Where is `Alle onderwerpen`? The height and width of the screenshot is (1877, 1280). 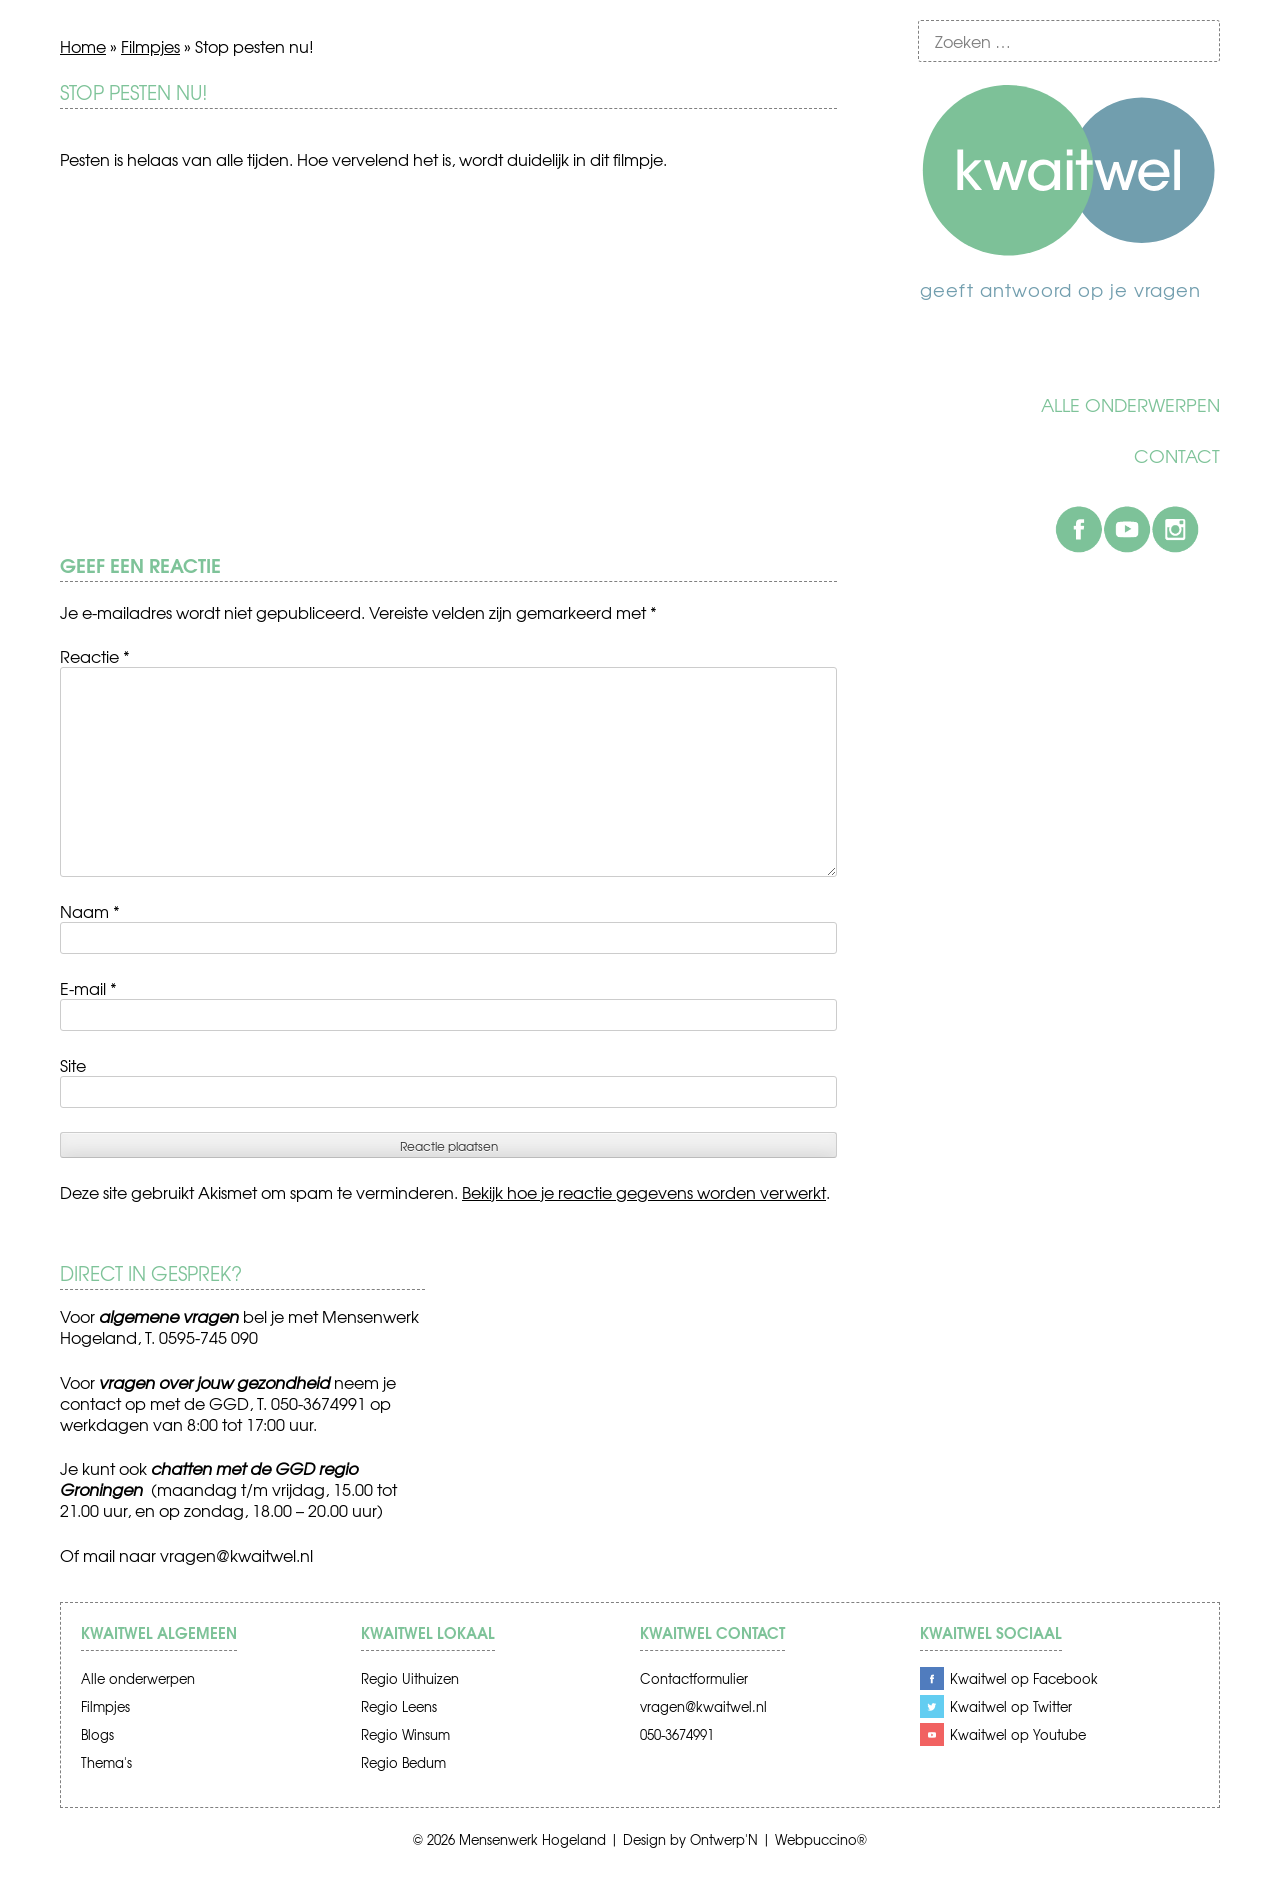 Alle onderwerpen is located at coordinates (1130, 405).